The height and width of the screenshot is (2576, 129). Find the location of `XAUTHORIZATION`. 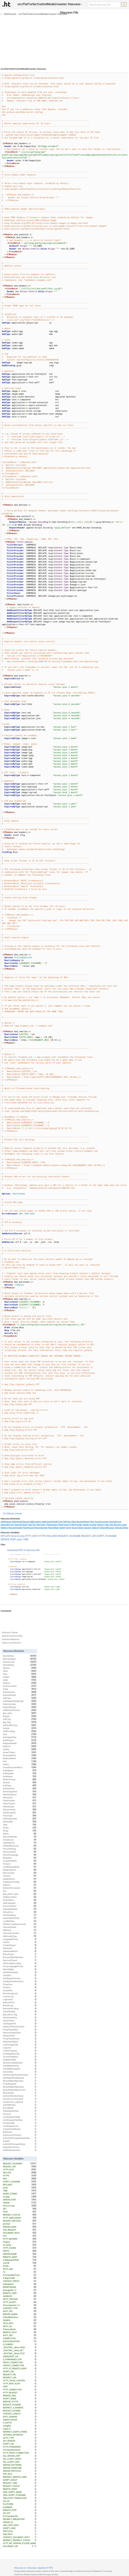

XAUTHORIZATION is located at coordinates (20, 2341).